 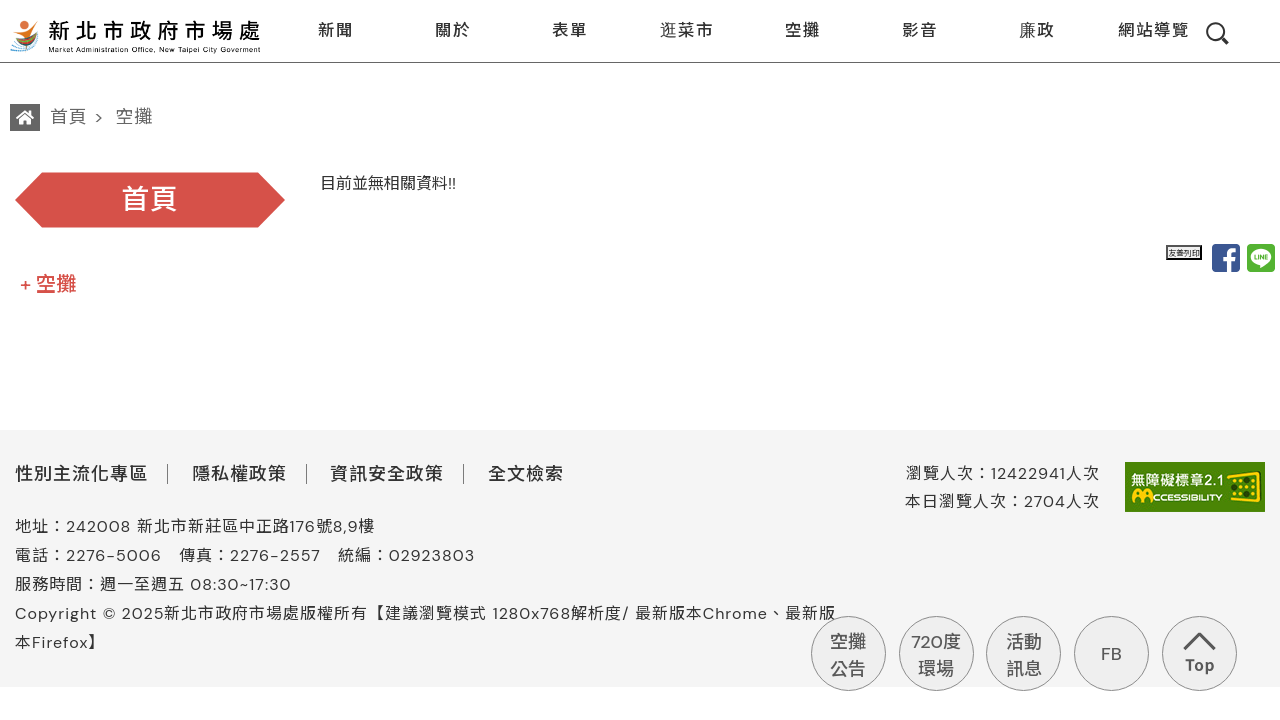 What do you see at coordinates (323, 32) in the screenshot?
I see `新聞` at bounding box center [323, 32].